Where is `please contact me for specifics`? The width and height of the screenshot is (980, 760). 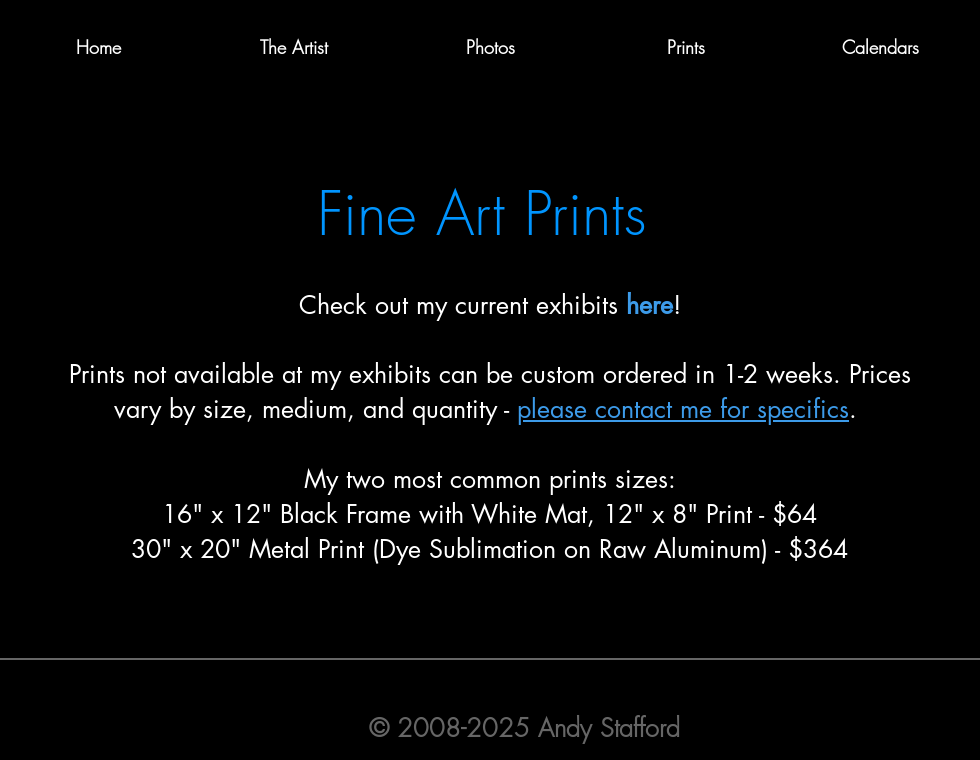
please contact me for specifics is located at coordinates (683, 409).